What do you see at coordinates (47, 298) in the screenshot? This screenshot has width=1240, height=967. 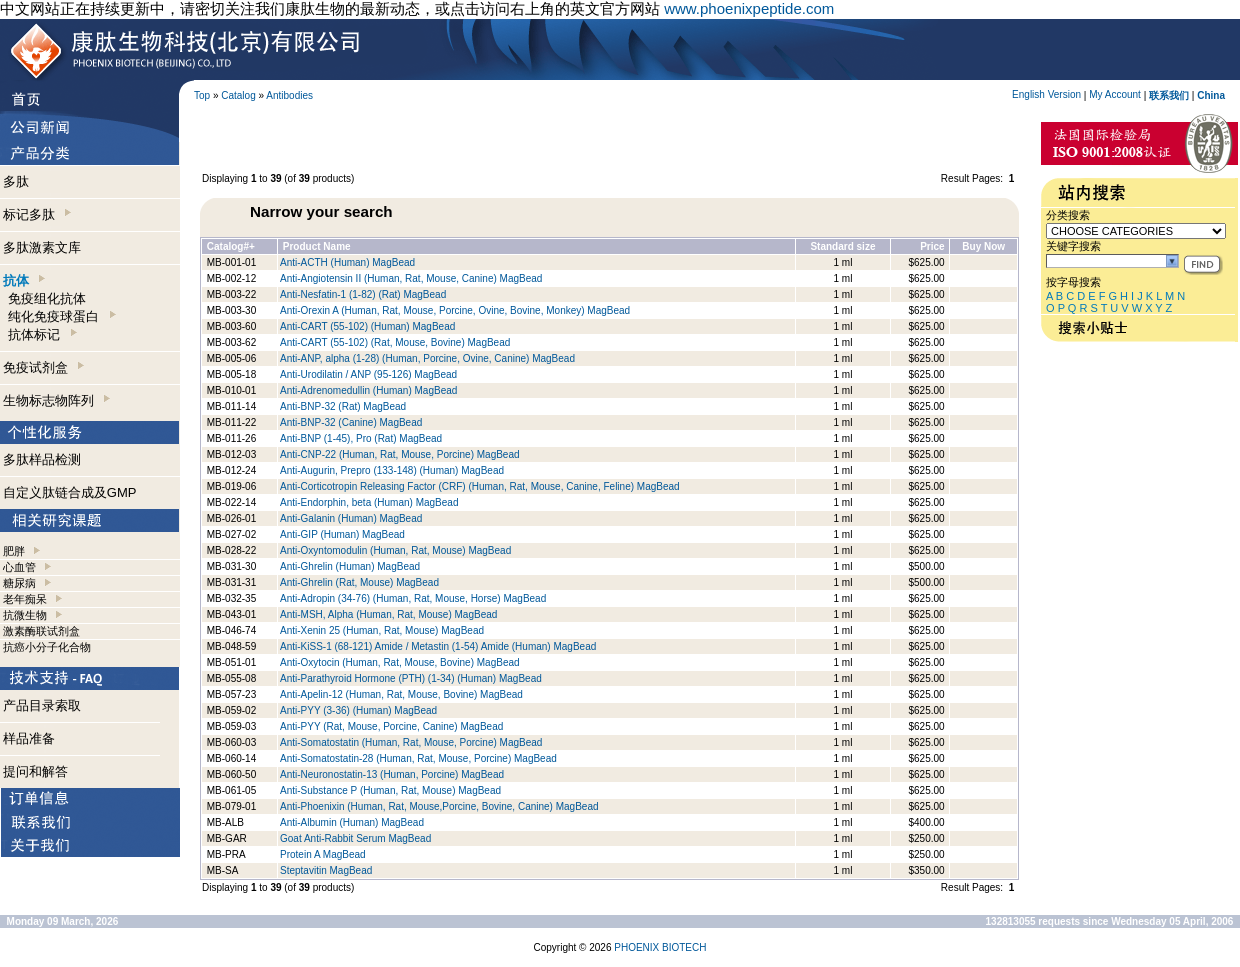 I see `免疫组化抗体` at bounding box center [47, 298].